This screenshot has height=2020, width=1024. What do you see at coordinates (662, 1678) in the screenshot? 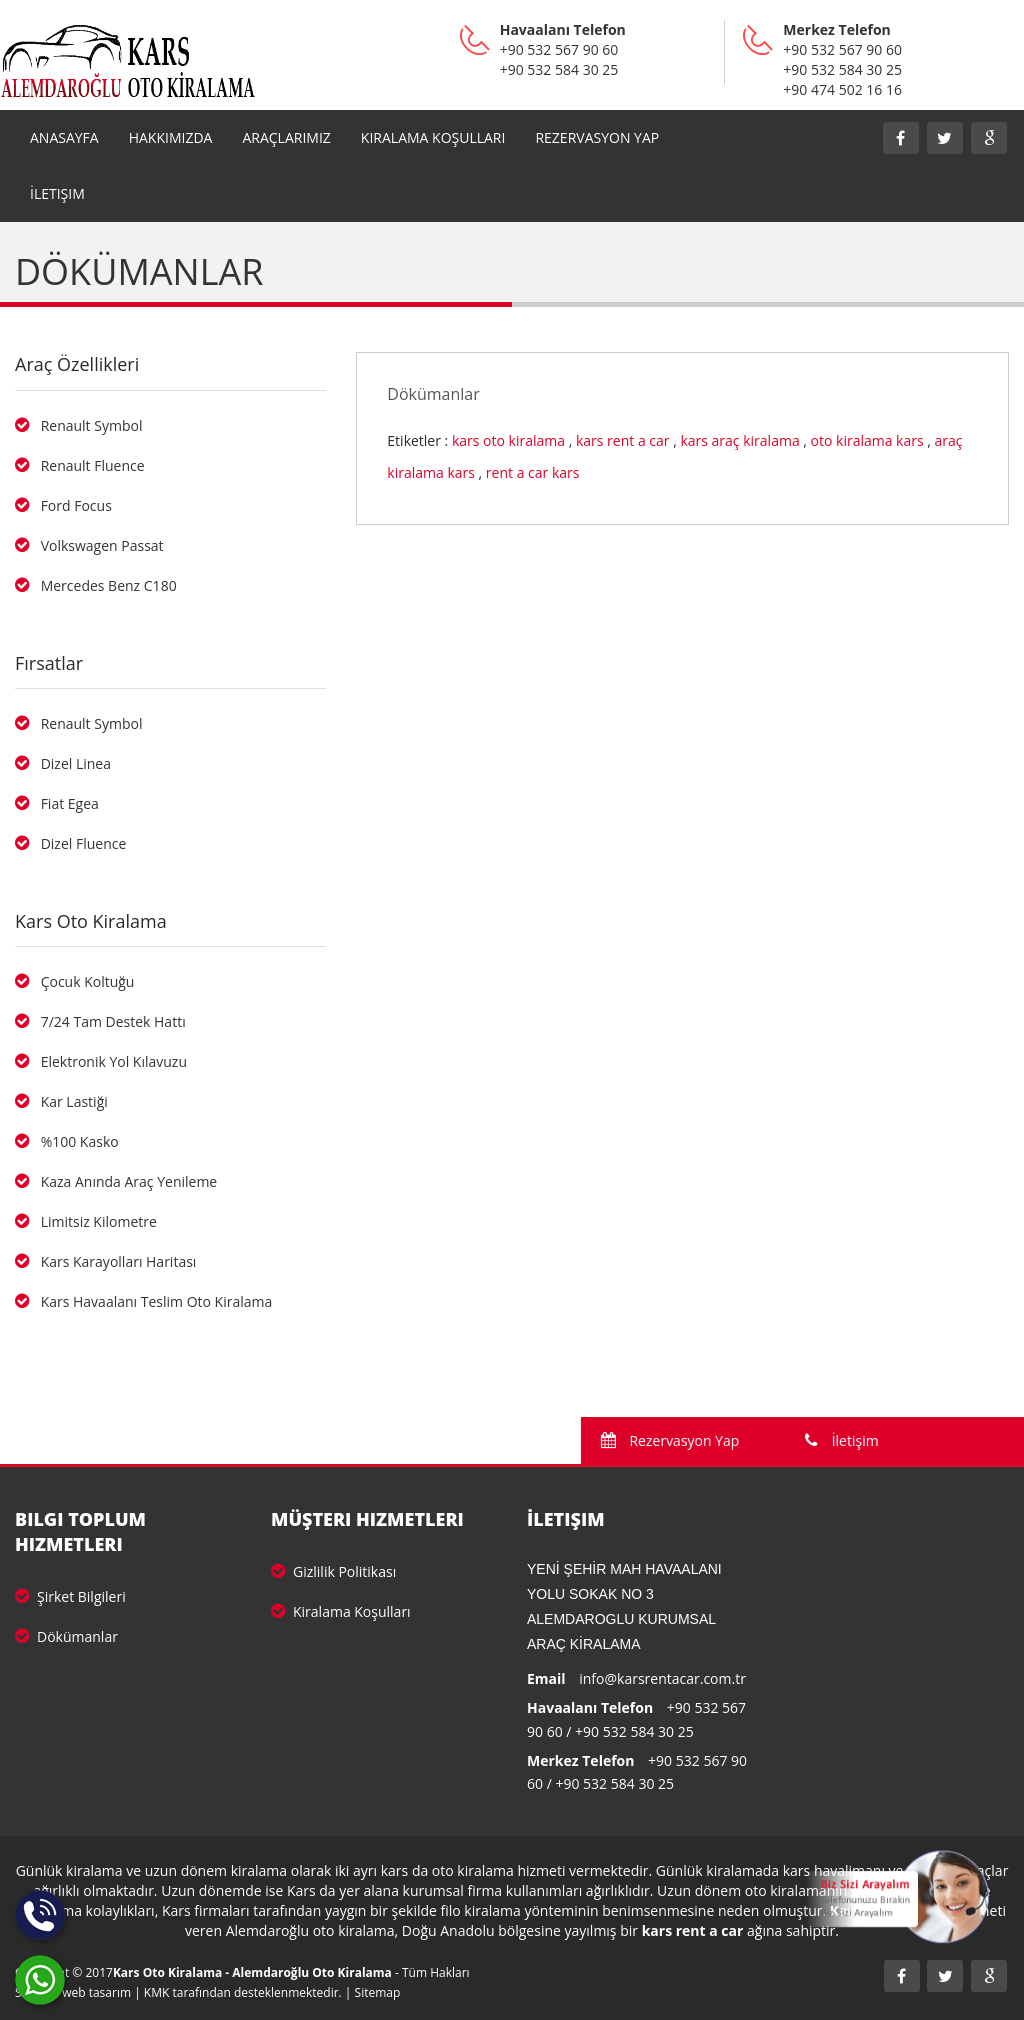
I see `info@karsrentacar.com.tr` at bounding box center [662, 1678].